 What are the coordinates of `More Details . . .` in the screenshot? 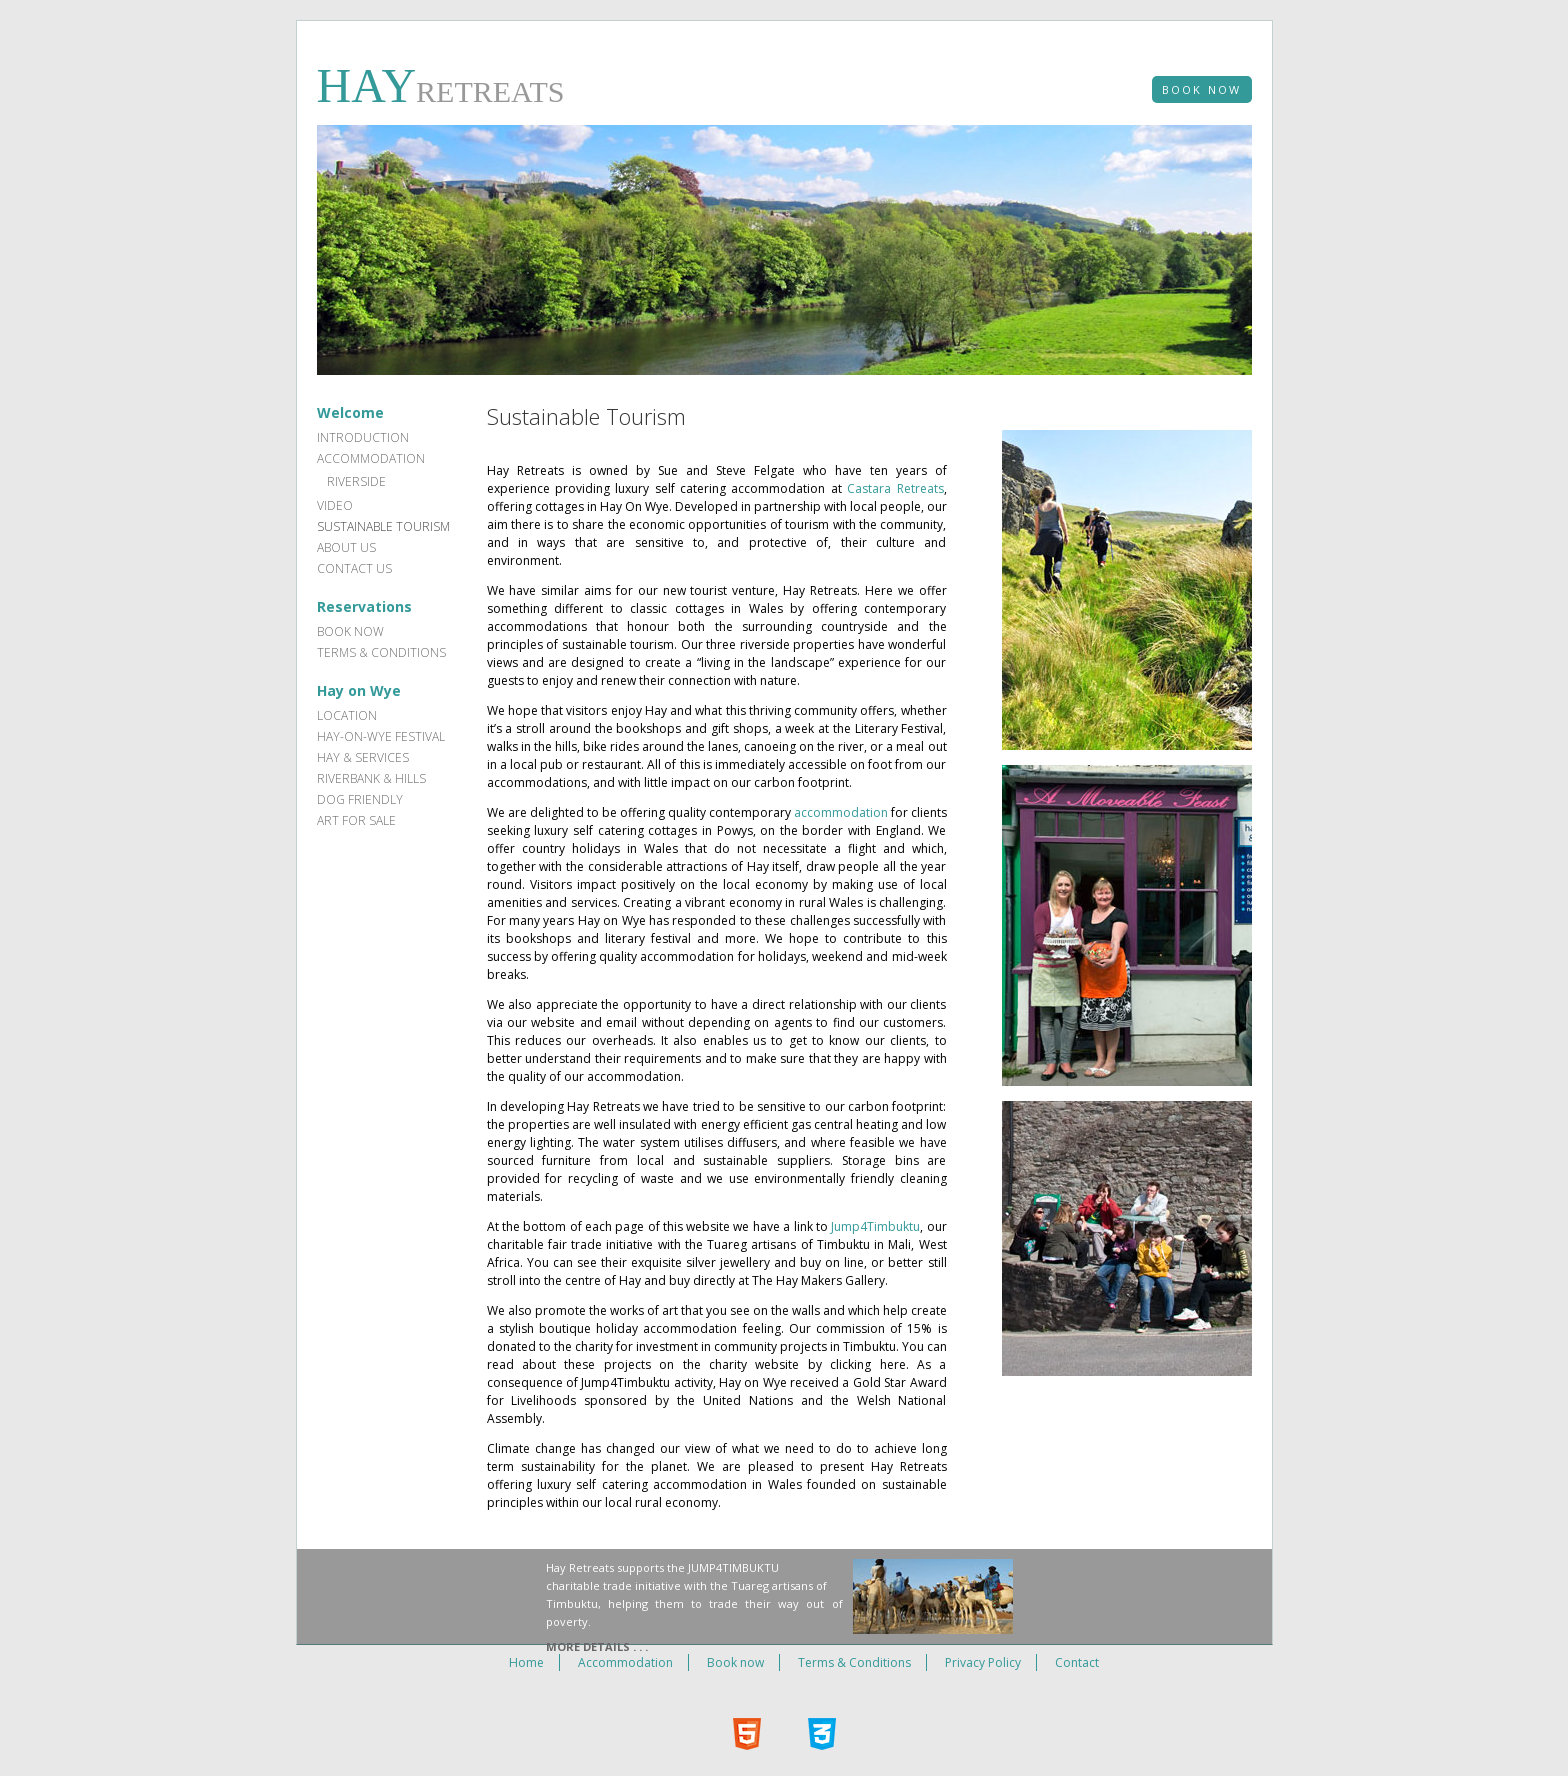 It's located at (597, 1646).